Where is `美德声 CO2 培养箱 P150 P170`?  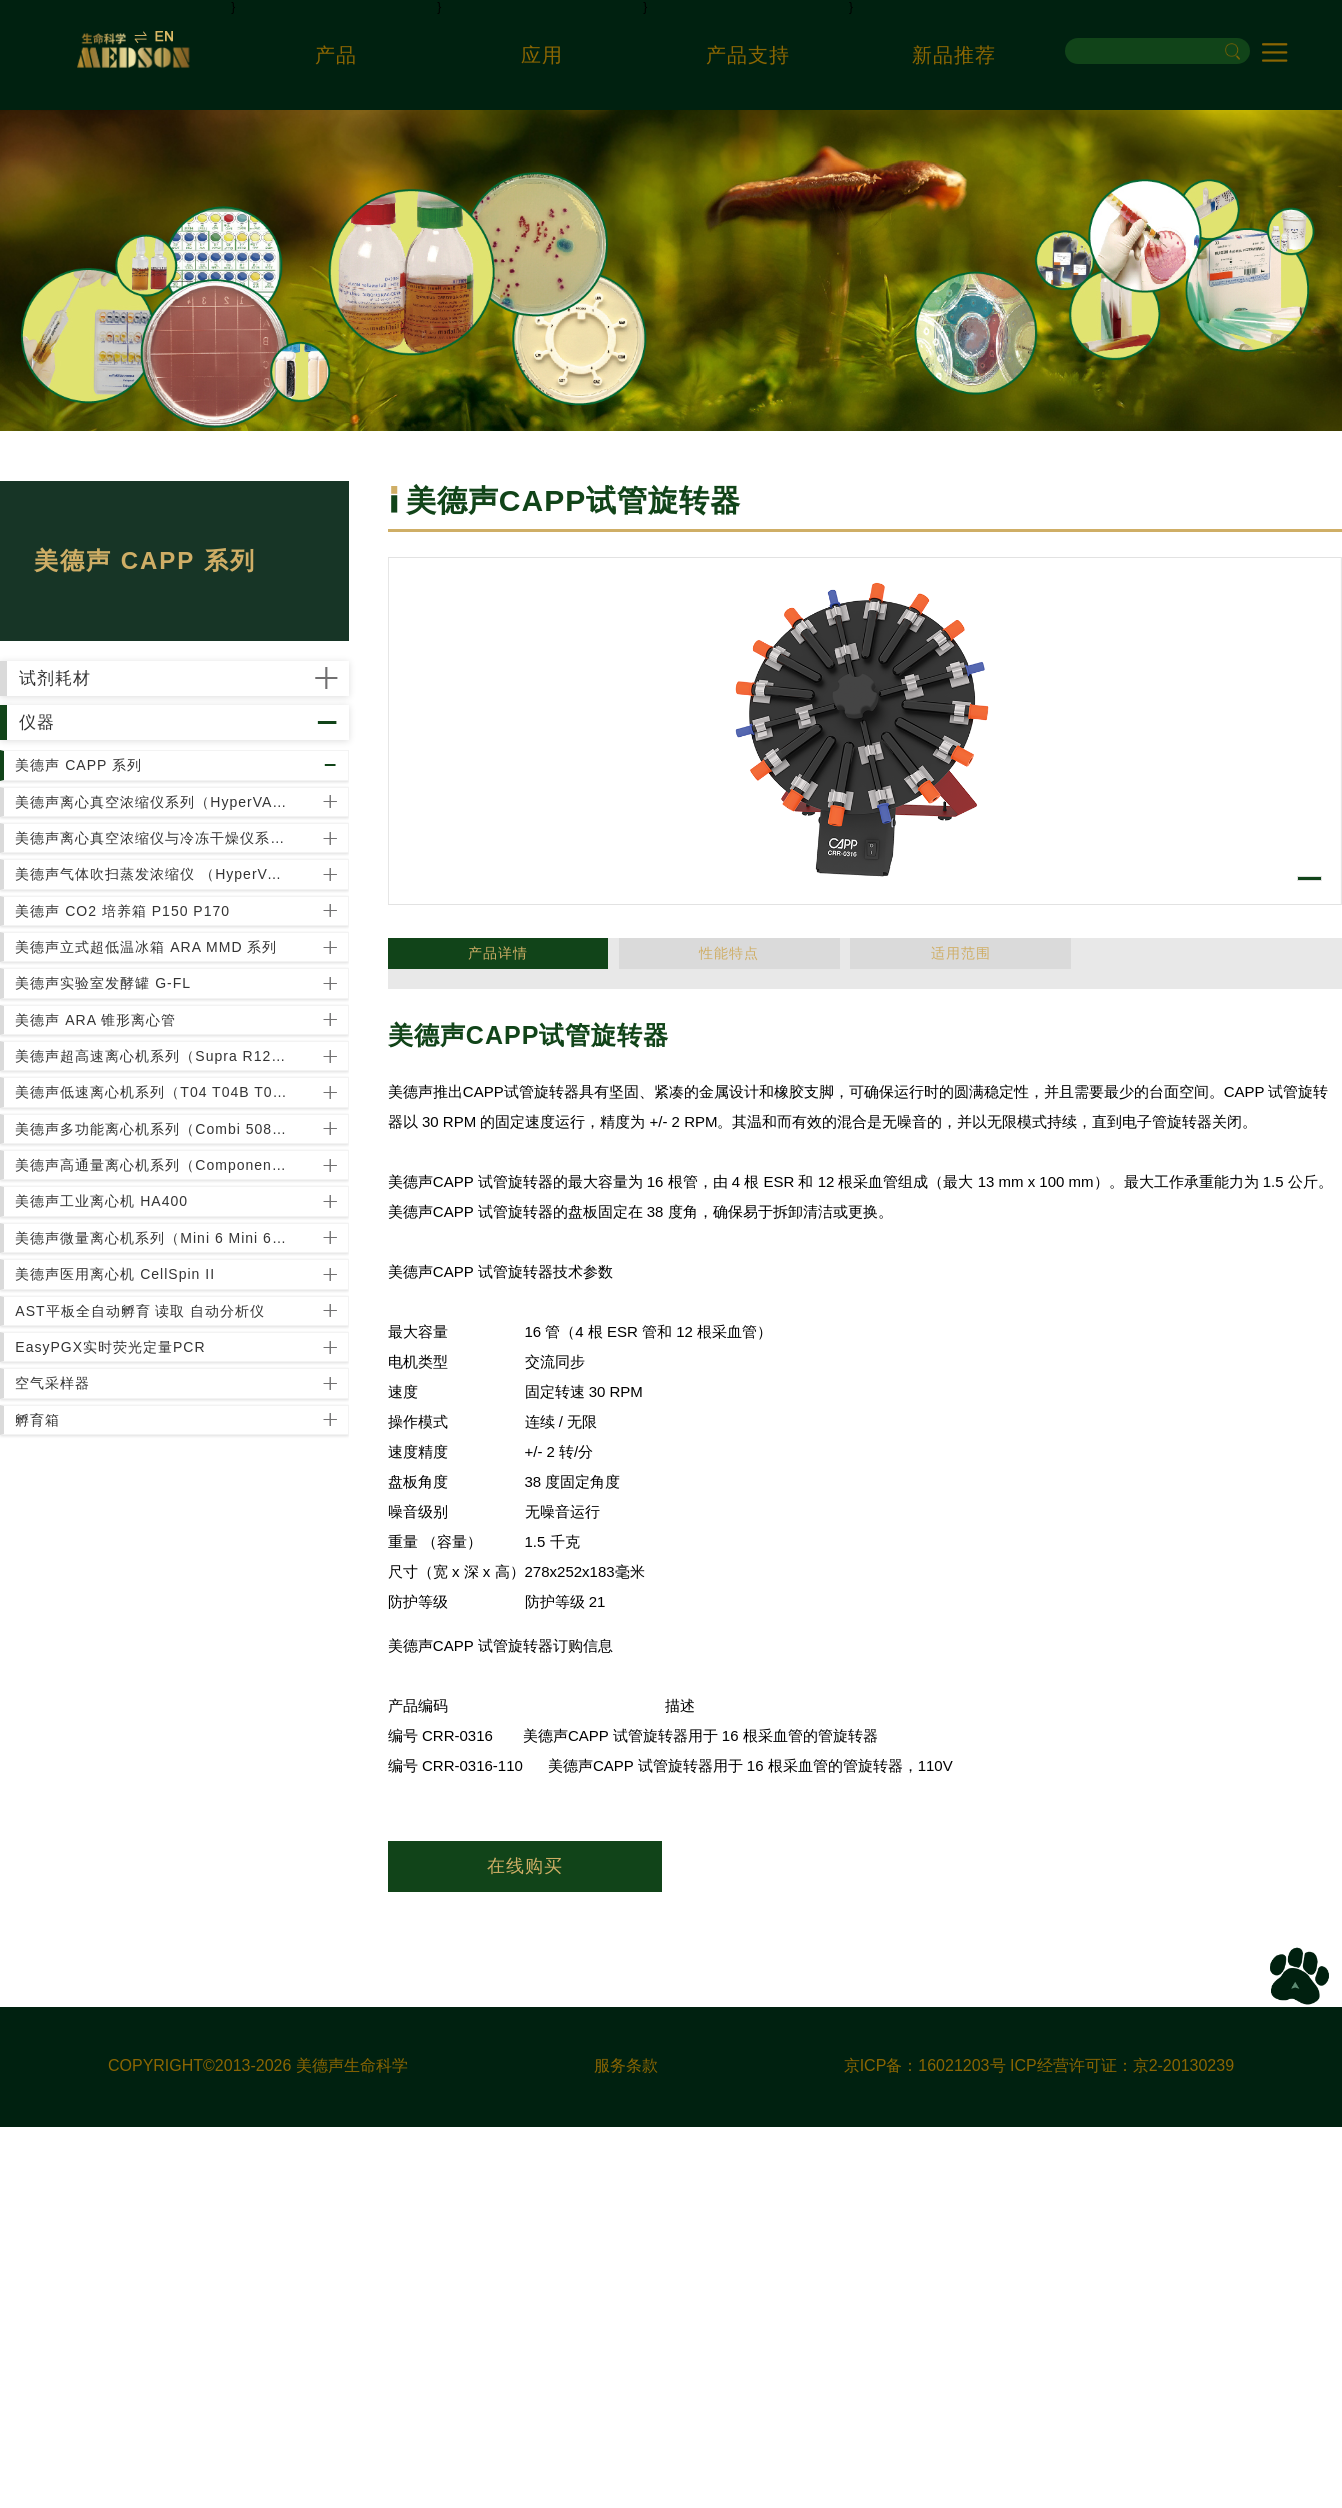
美德声 CO2 培养箱 P150 P170 is located at coordinates (142, 1176).